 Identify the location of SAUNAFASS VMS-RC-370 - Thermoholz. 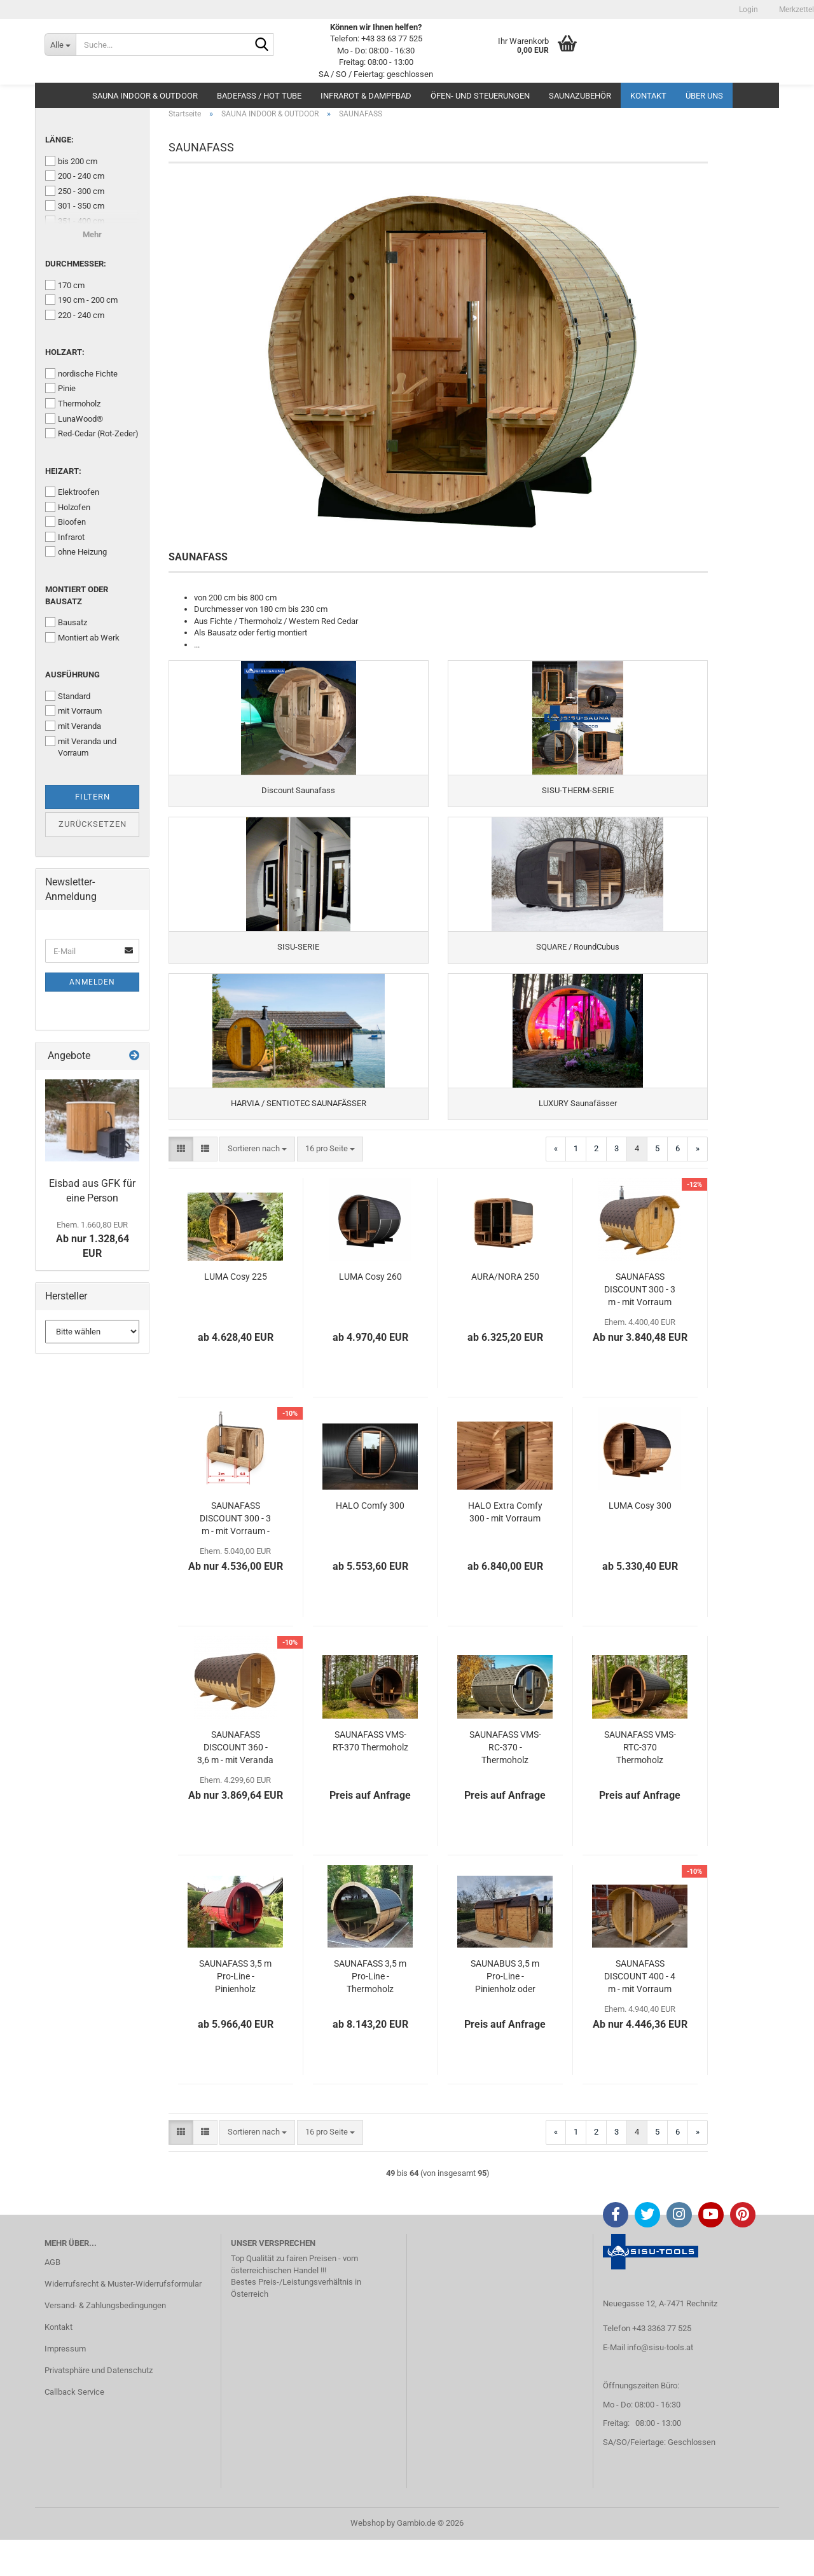
(505, 1783).